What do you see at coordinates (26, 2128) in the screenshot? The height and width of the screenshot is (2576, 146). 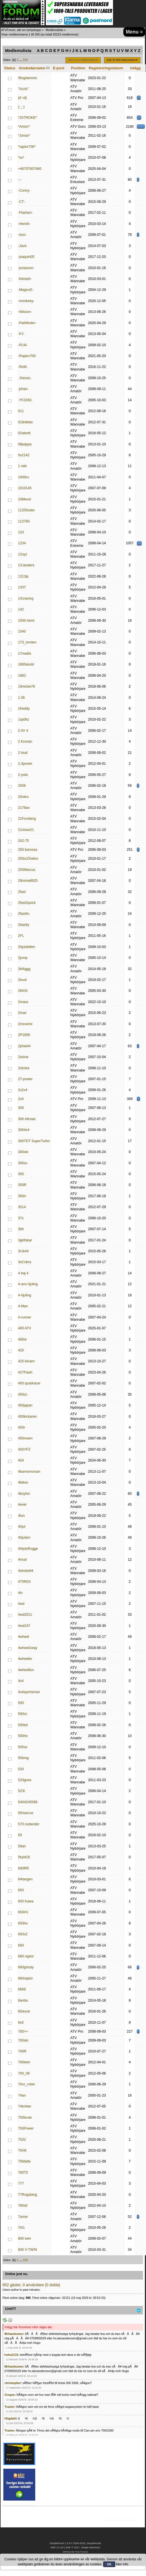 I see `750Power` at bounding box center [26, 2128].